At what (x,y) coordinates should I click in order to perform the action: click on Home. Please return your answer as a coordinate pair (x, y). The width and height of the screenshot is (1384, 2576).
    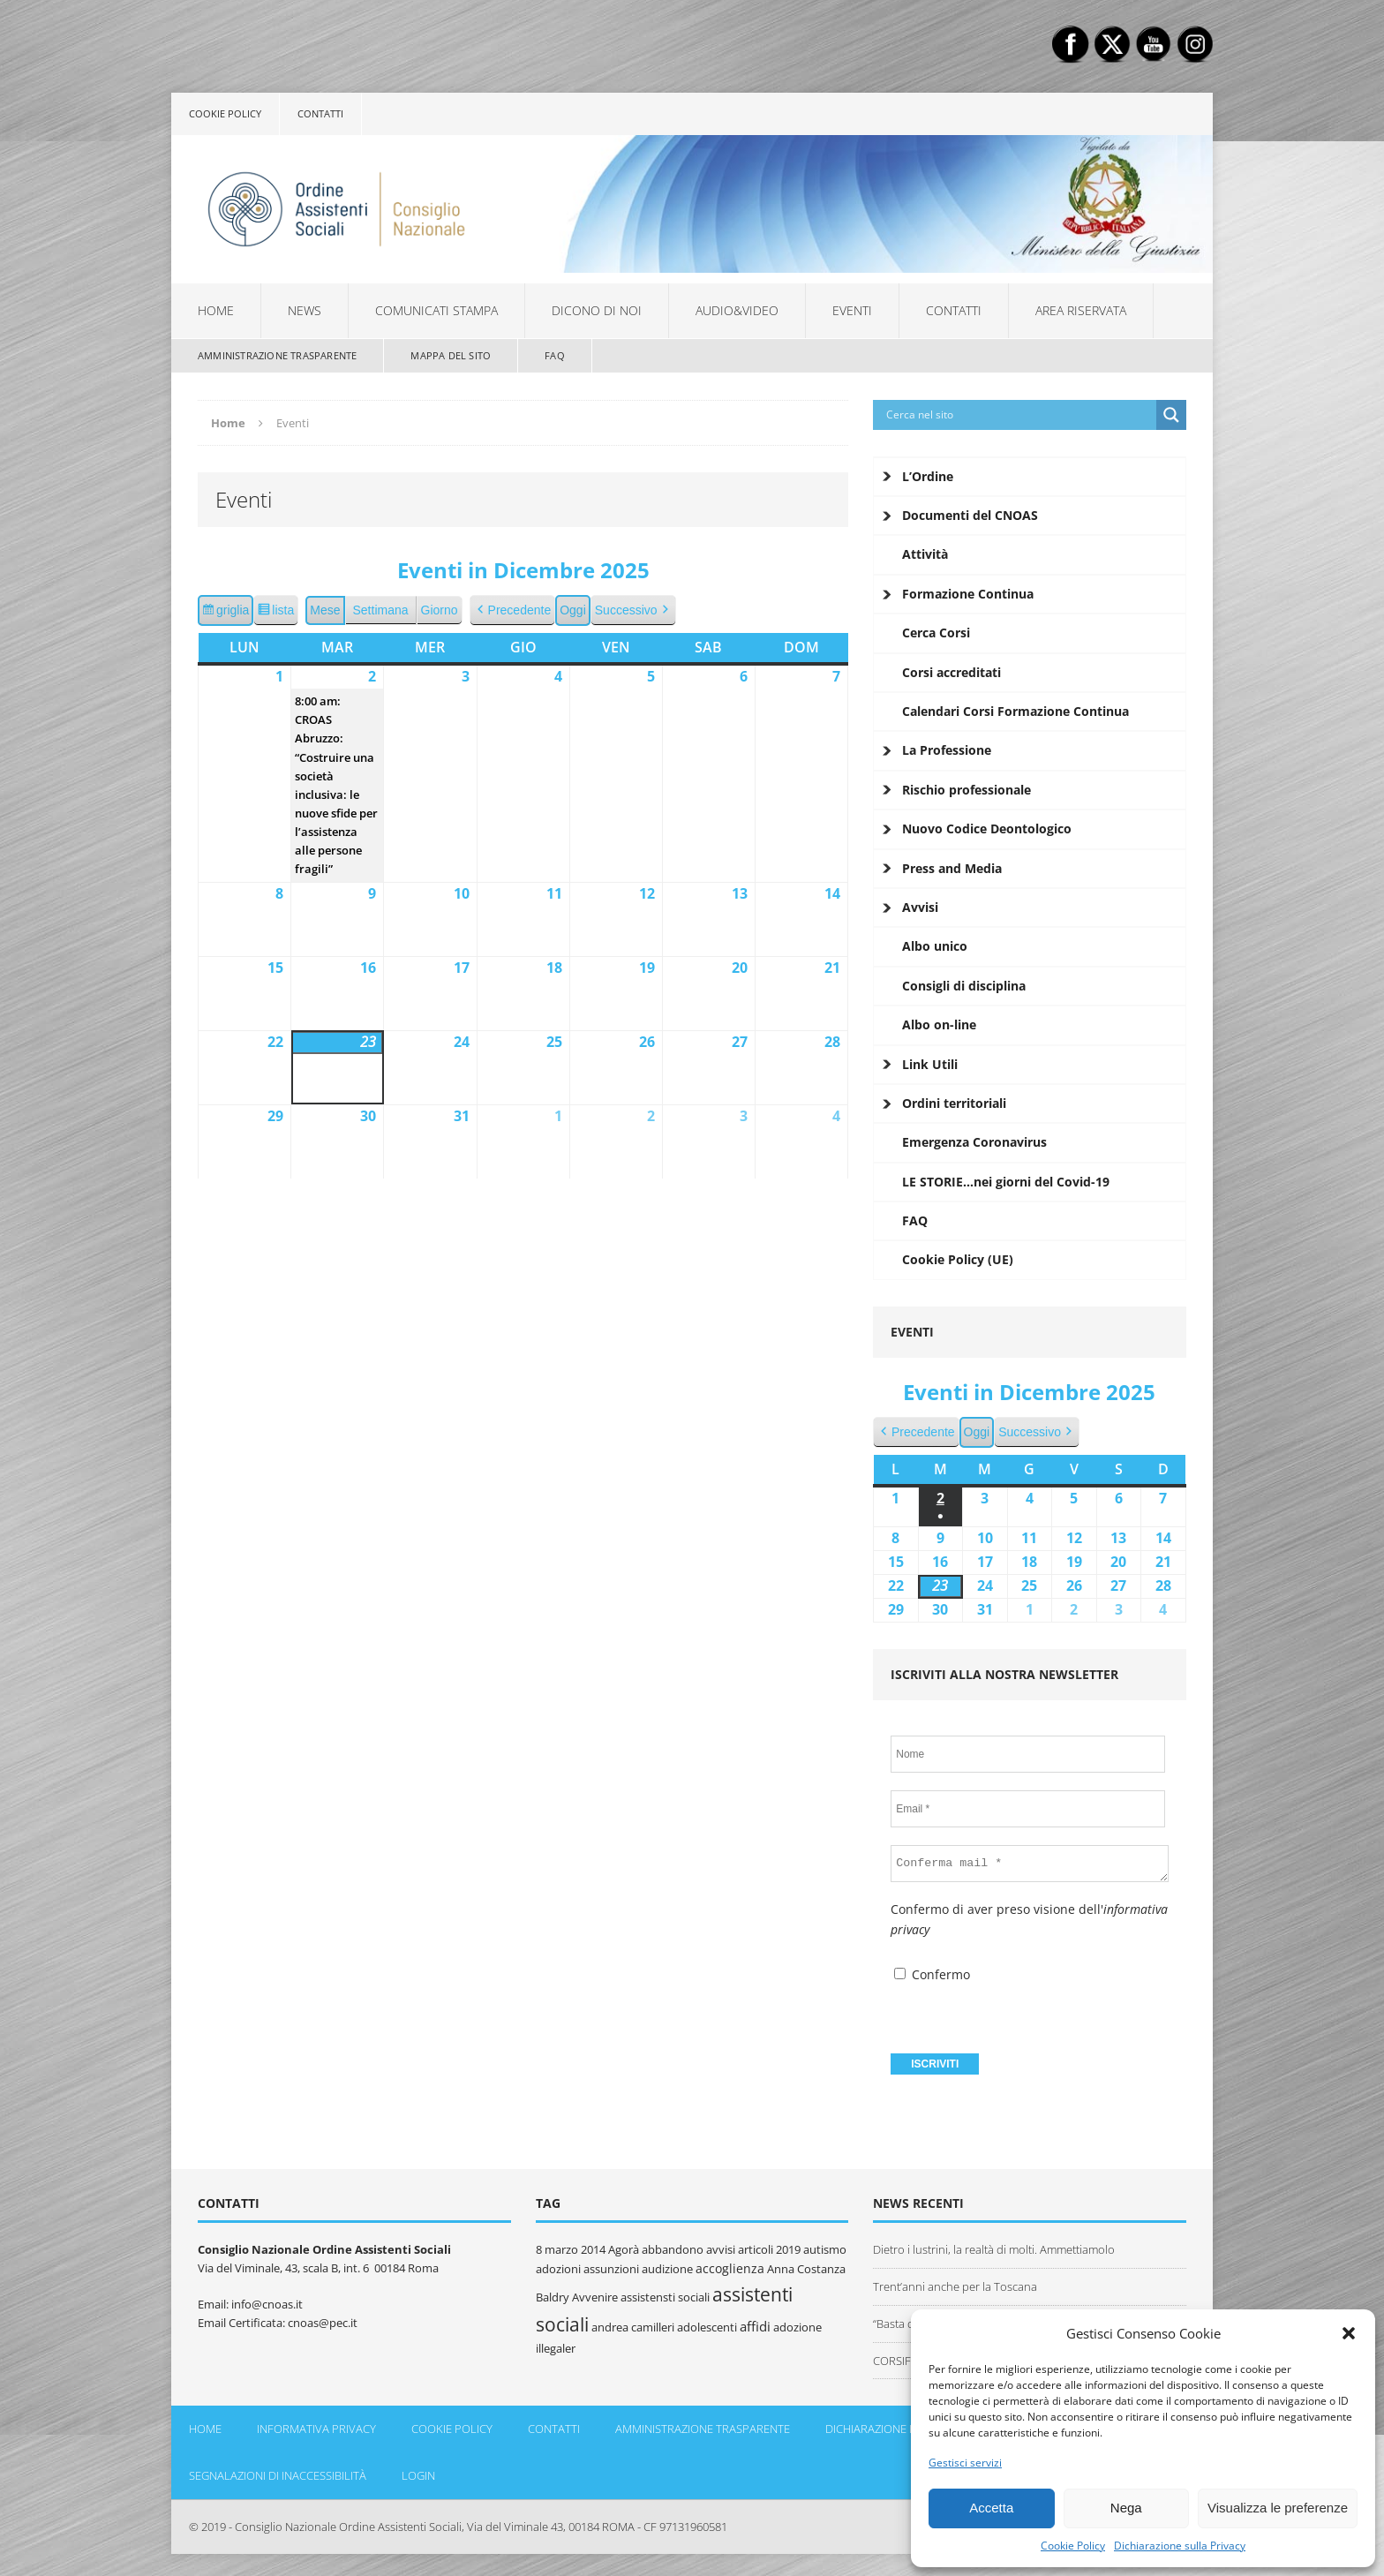
    Looking at the image, I should click on (216, 310).